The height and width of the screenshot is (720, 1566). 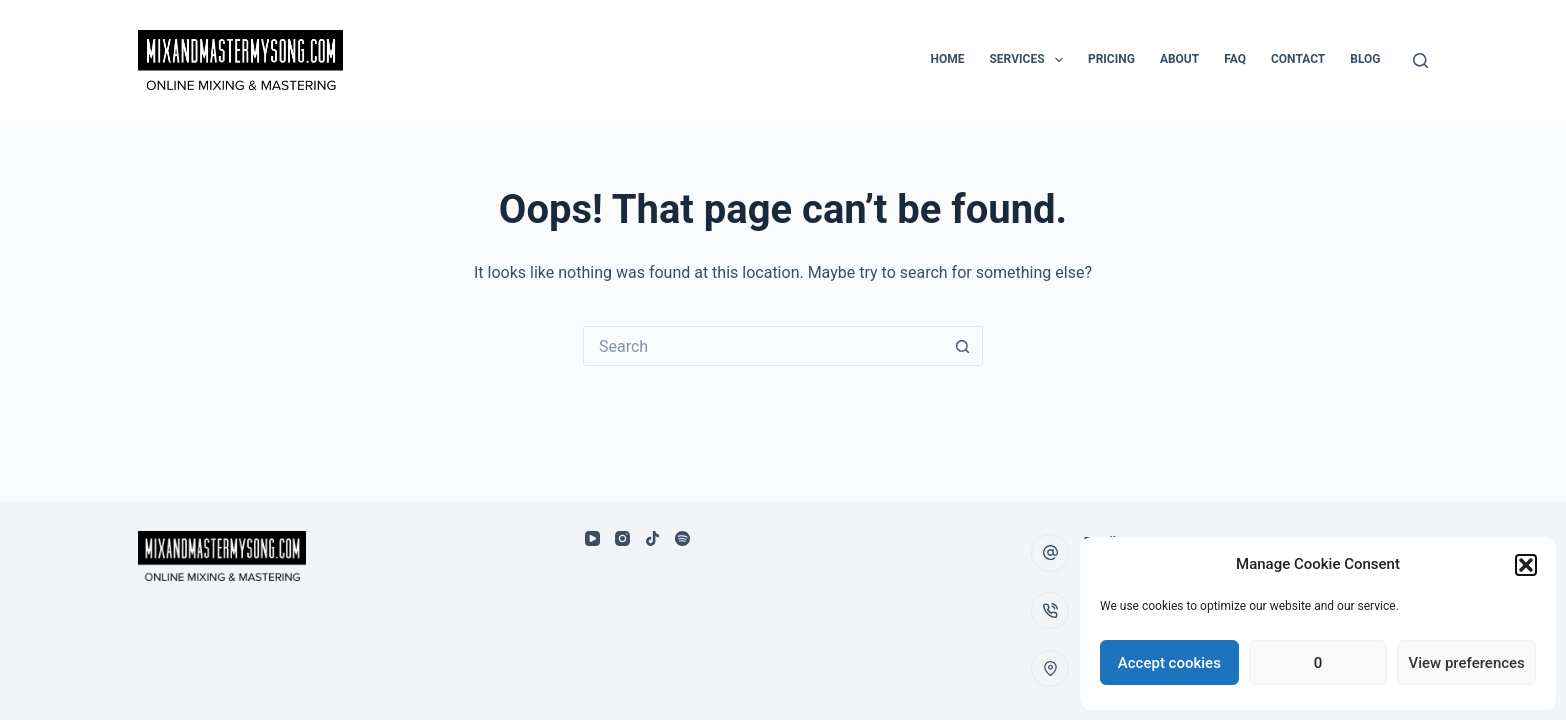 What do you see at coordinates (1420, 60) in the screenshot?
I see `[Search]` at bounding box center [1420, 60].